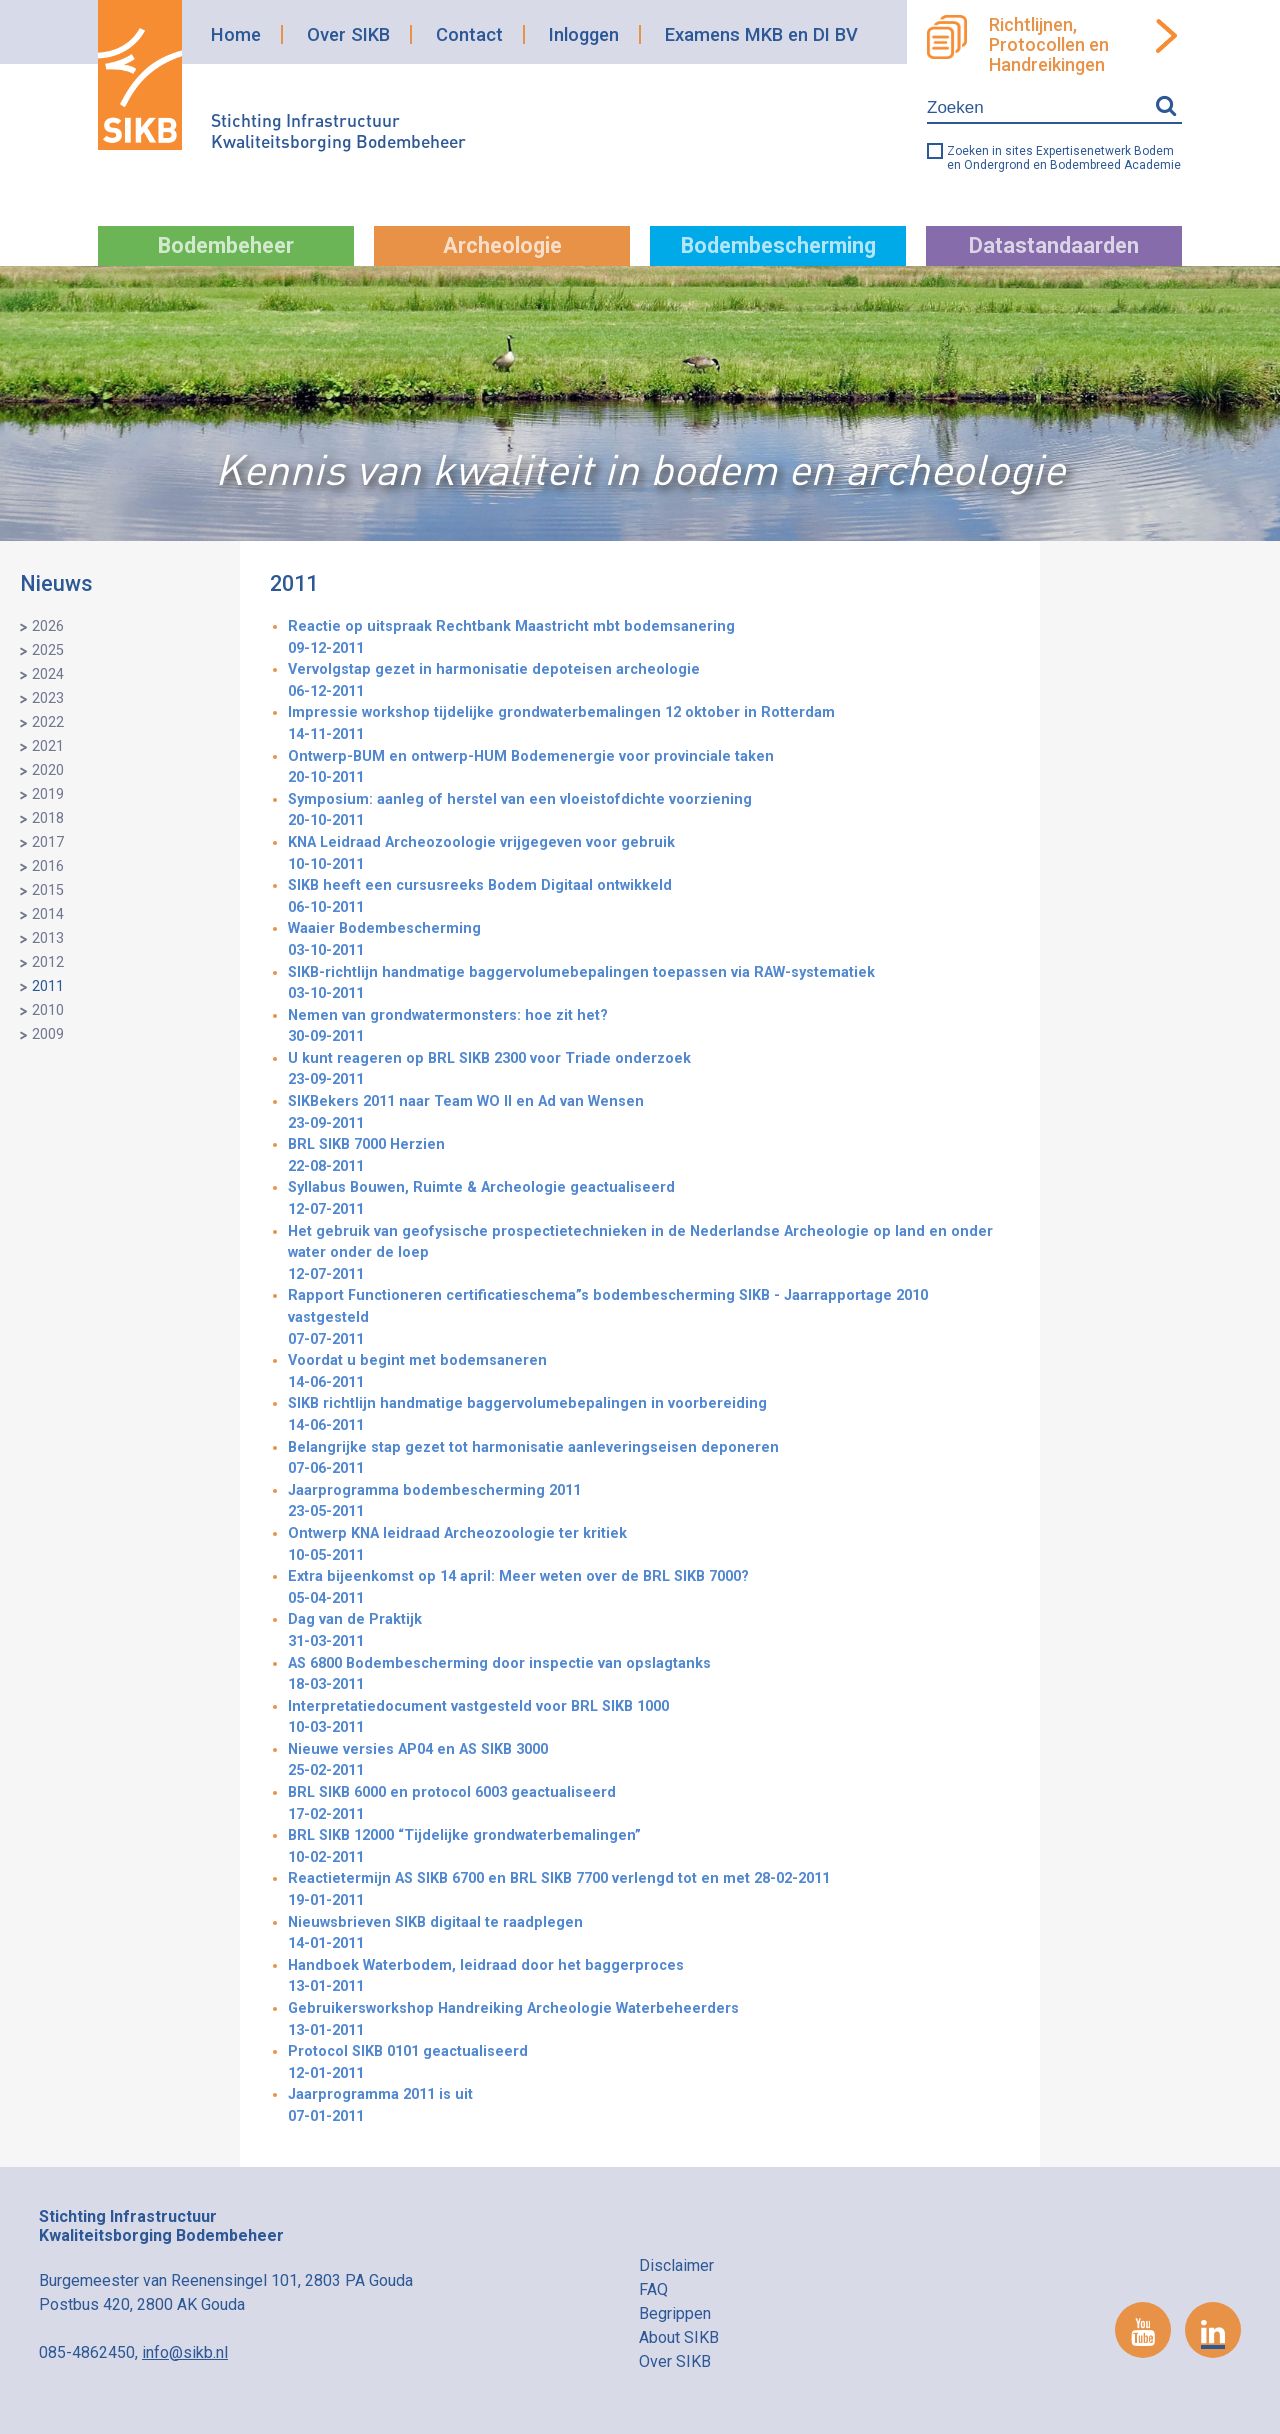  I want to click on 2019, so click(48, 794).